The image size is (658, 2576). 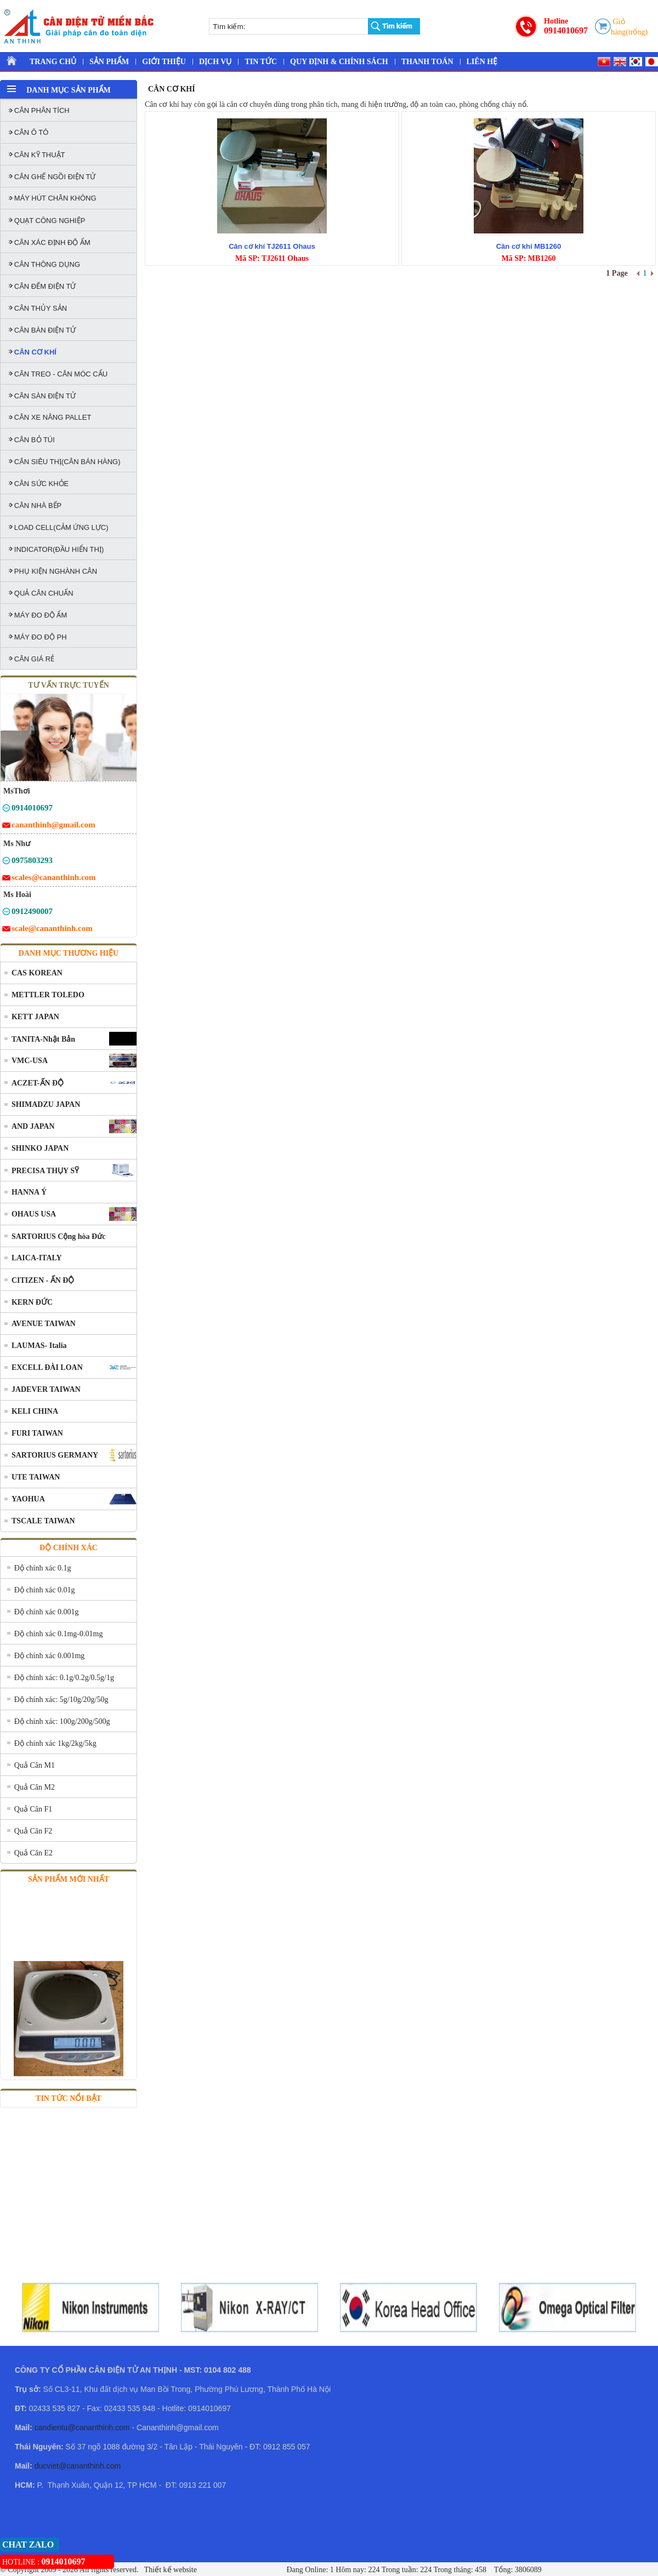 What do you see at coordinates (427, 62) in the screenshot?
I see `THANH TOÁN` at bounding box center [427, 62].